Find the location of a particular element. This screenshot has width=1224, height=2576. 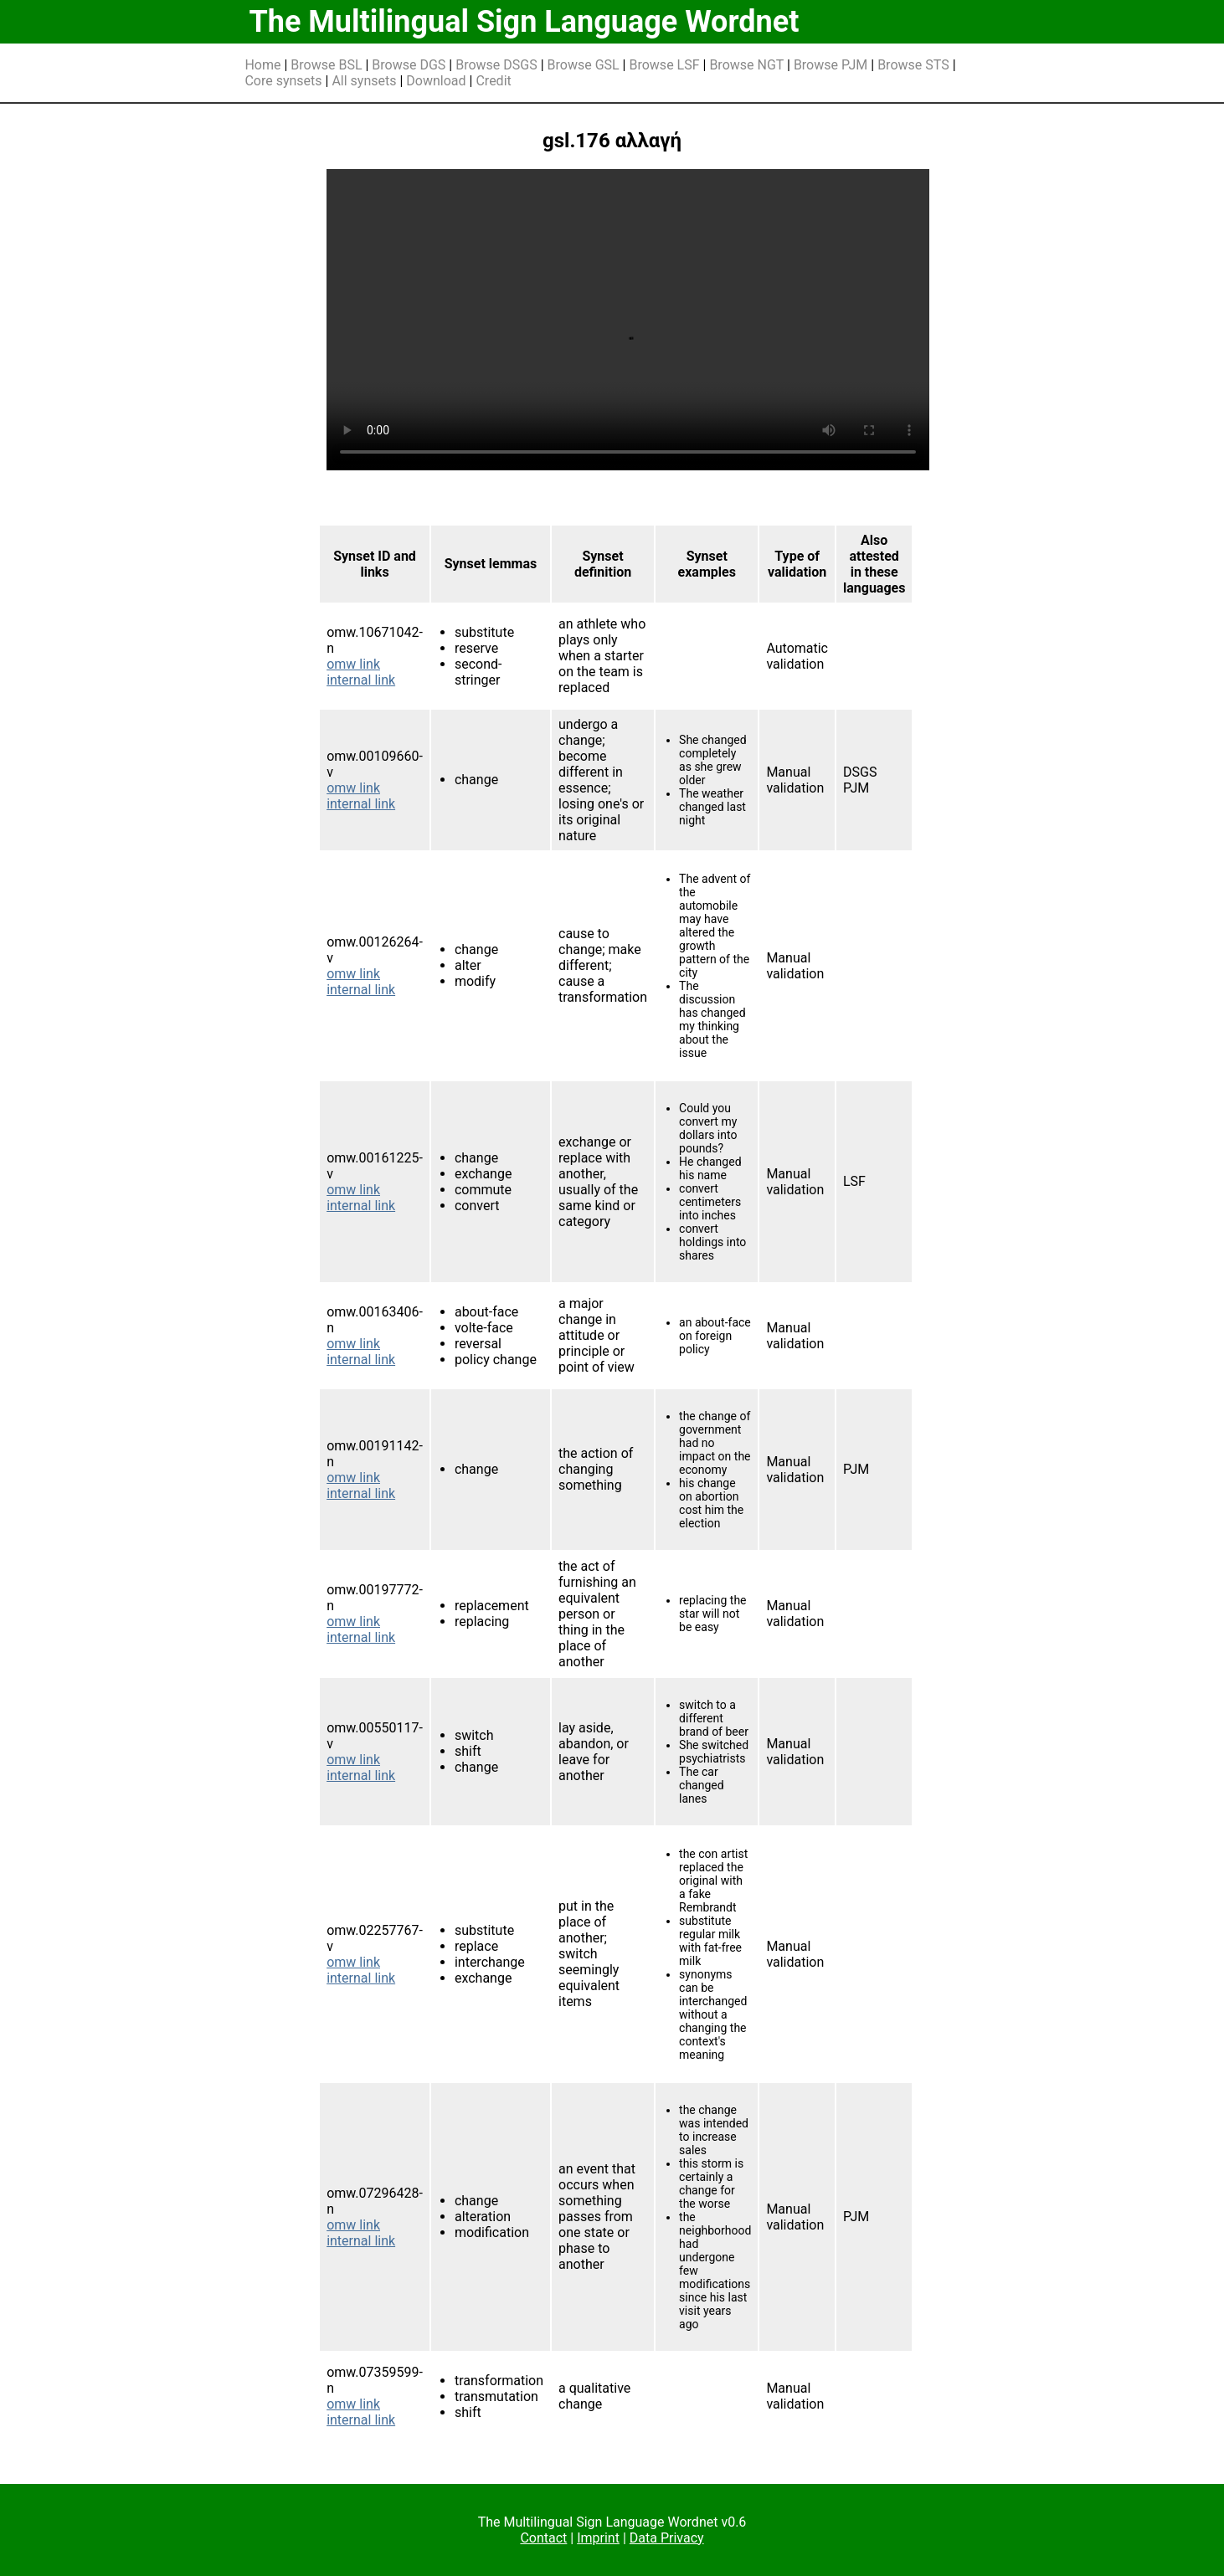

Data Privacy is located at coordinates (667, 2538).